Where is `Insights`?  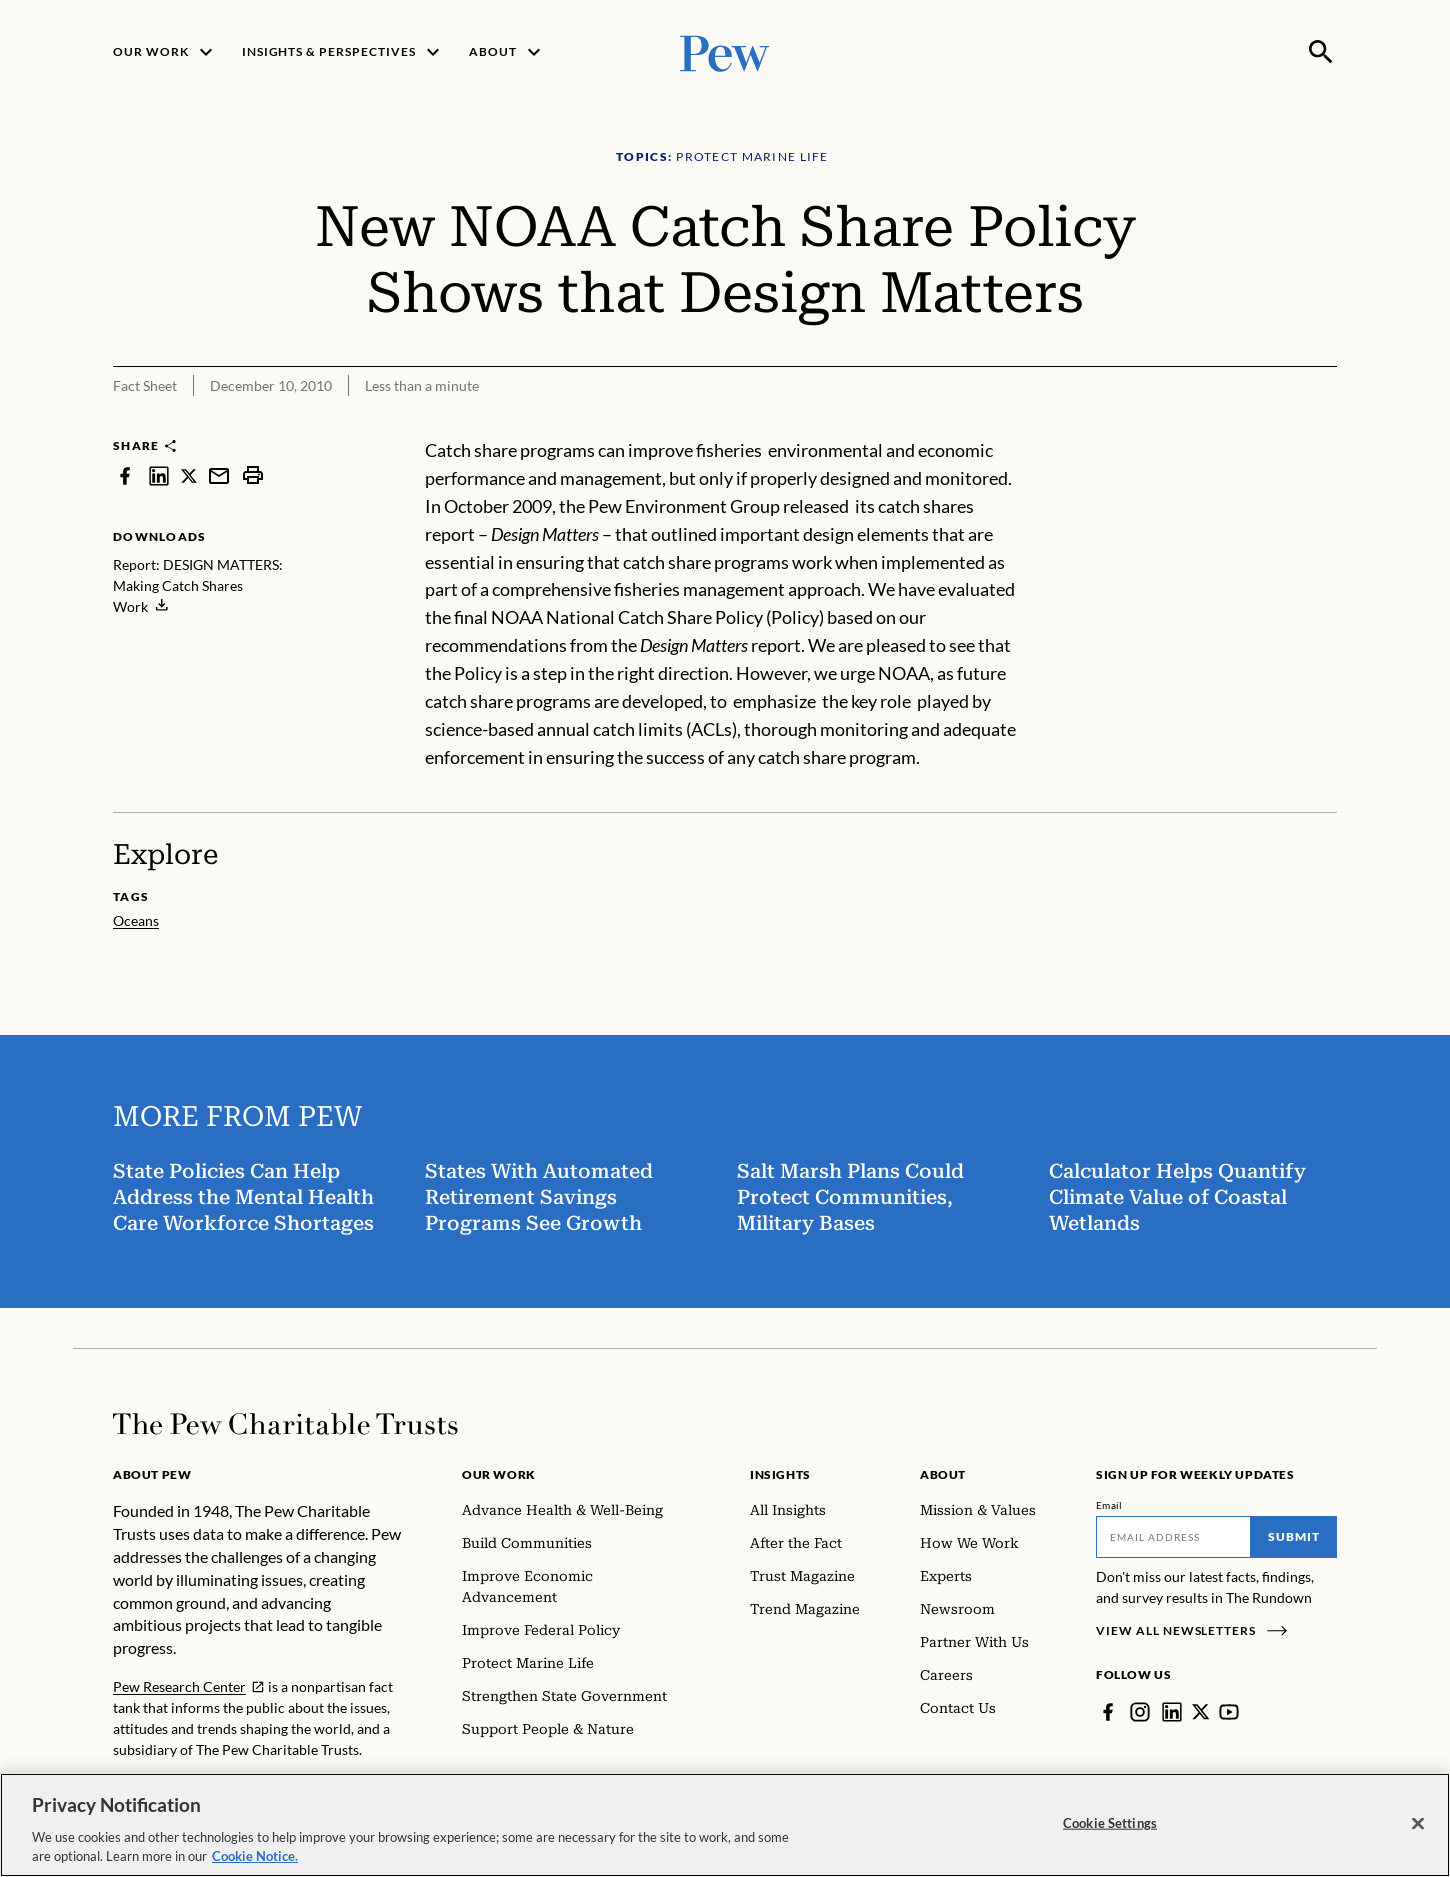
Insights is located at coordinates (780, 1474).